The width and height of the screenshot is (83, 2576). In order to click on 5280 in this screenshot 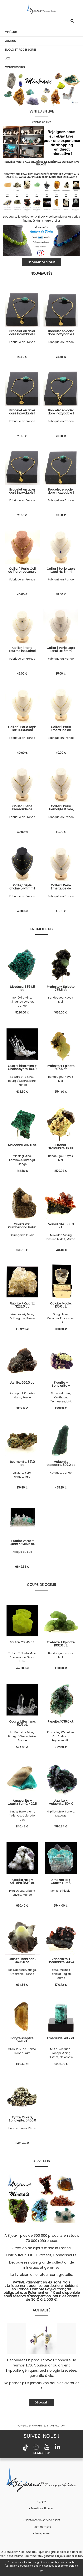, I will do `click(22, 1012)`.